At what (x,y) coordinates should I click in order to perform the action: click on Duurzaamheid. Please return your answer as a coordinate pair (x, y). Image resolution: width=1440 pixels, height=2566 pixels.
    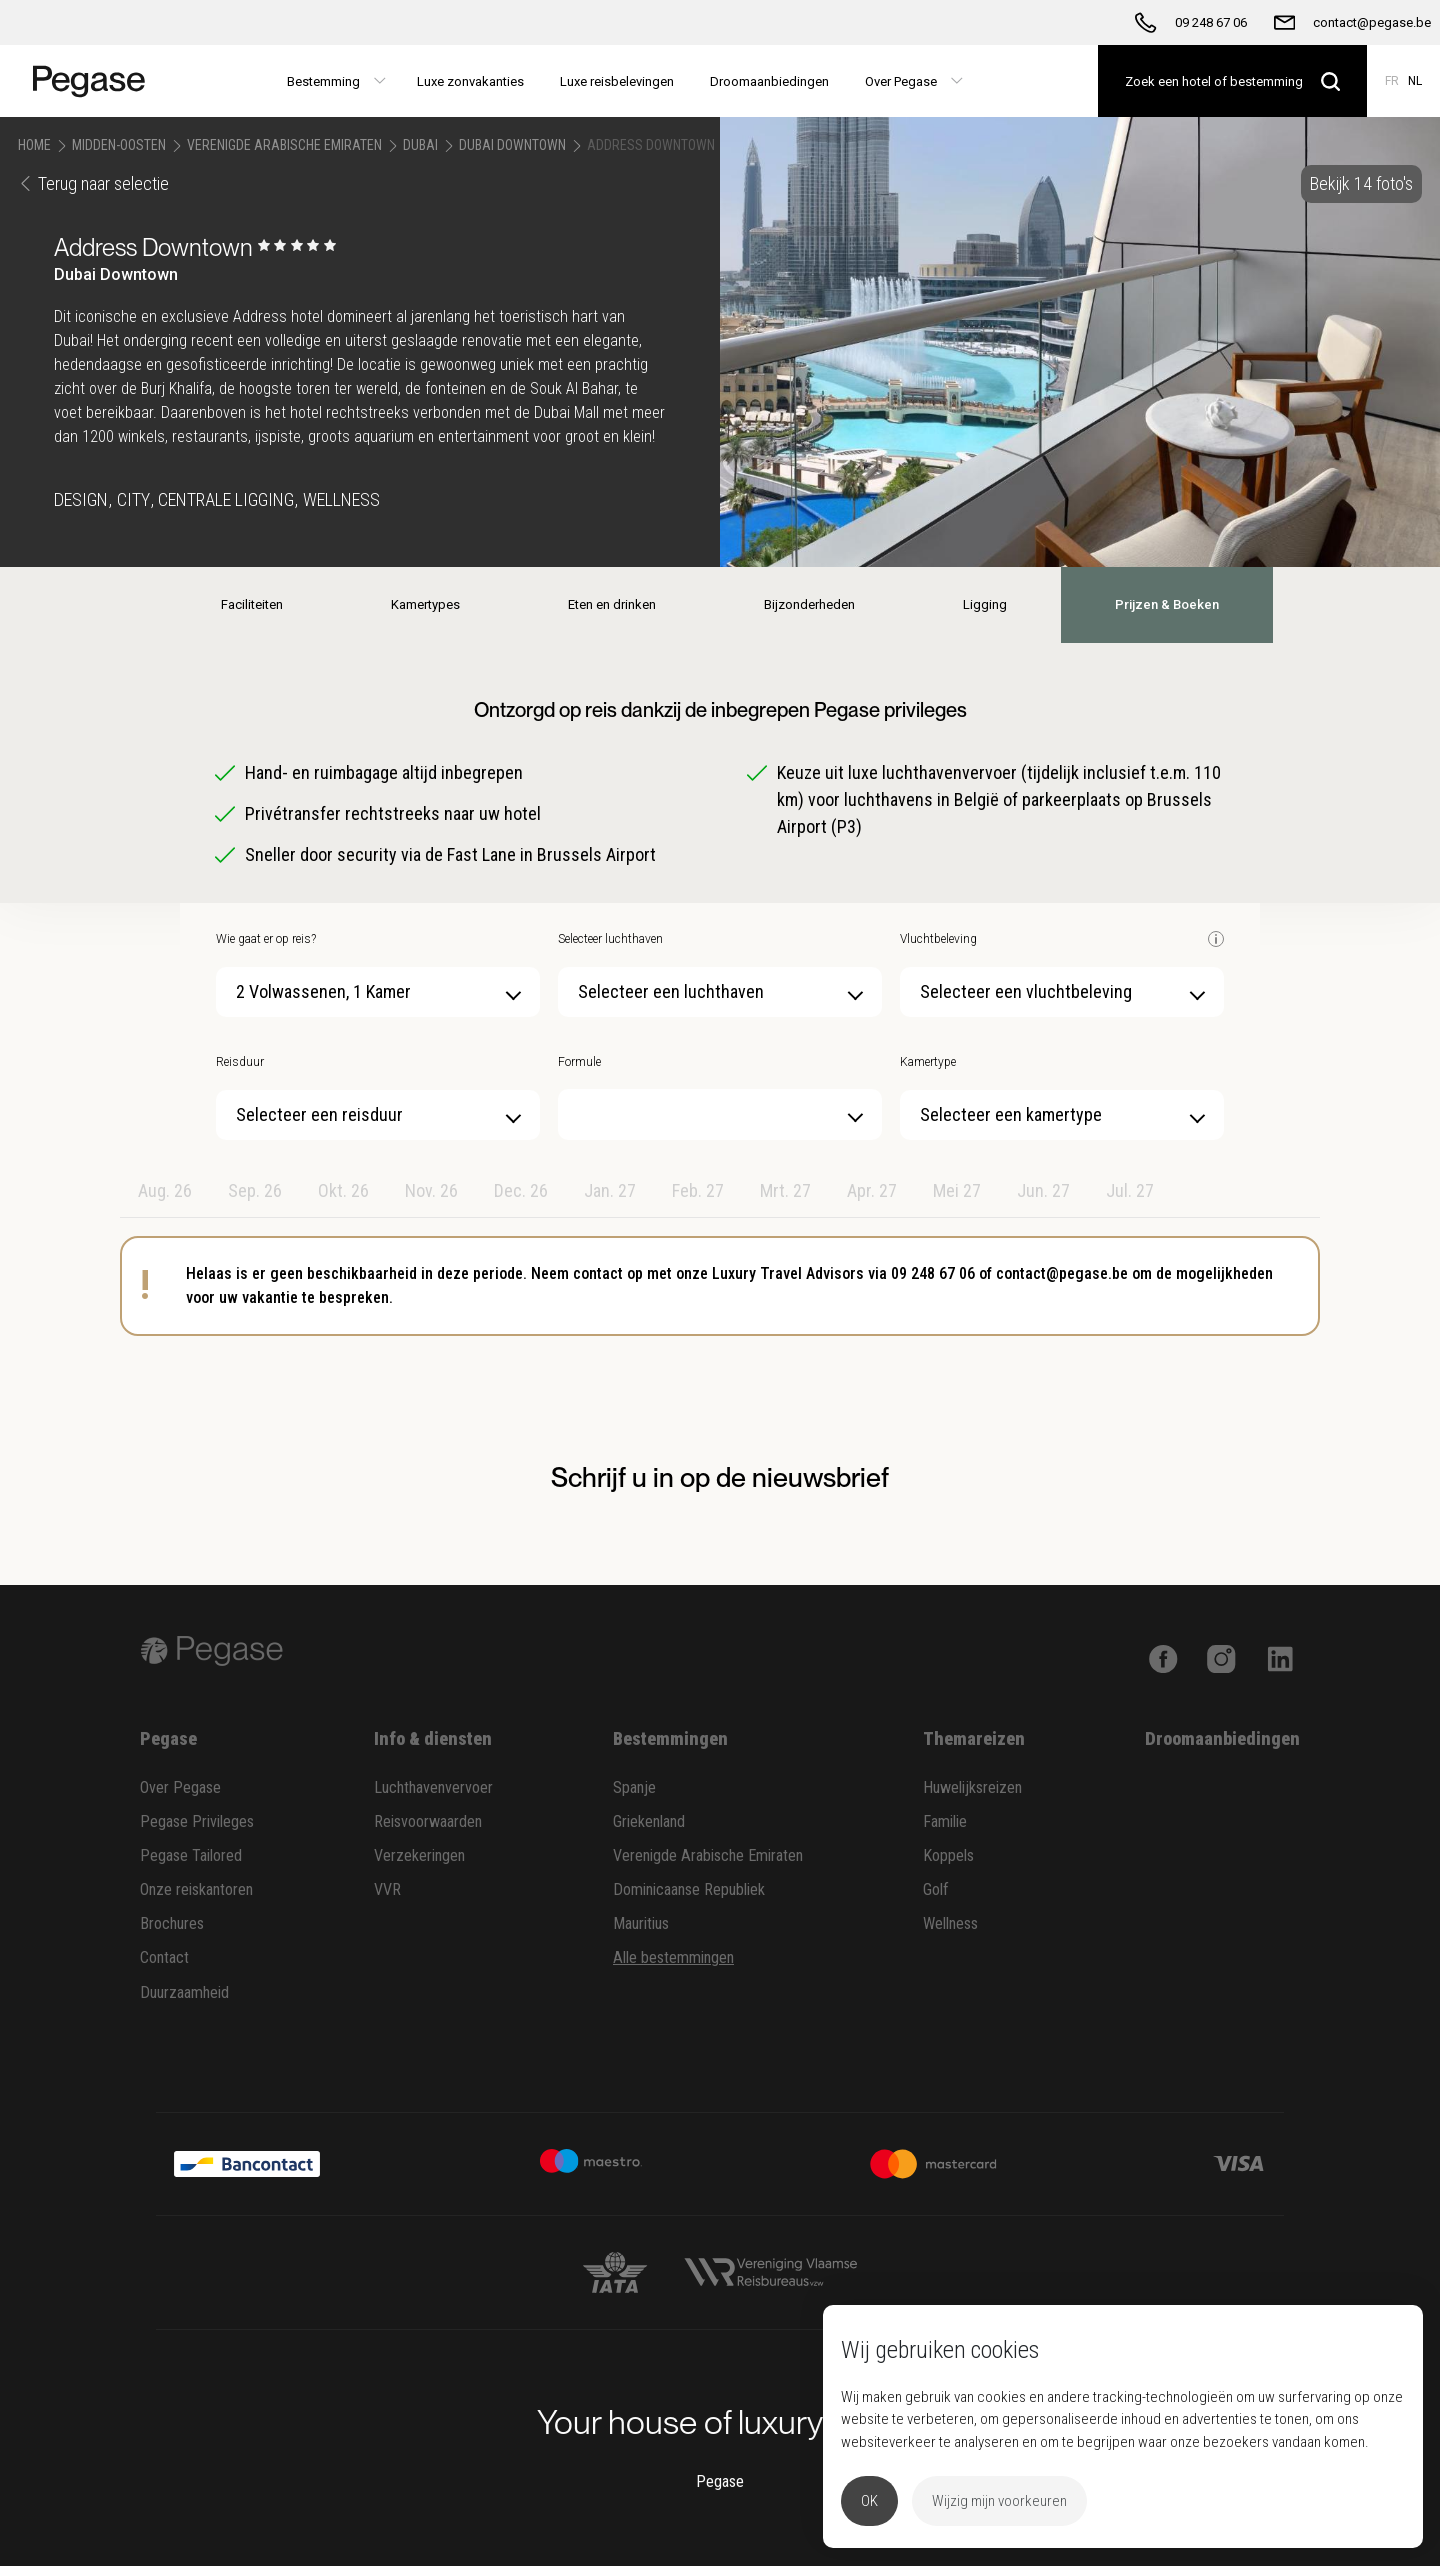
    Looking at the image, I should click on (184, 1992).